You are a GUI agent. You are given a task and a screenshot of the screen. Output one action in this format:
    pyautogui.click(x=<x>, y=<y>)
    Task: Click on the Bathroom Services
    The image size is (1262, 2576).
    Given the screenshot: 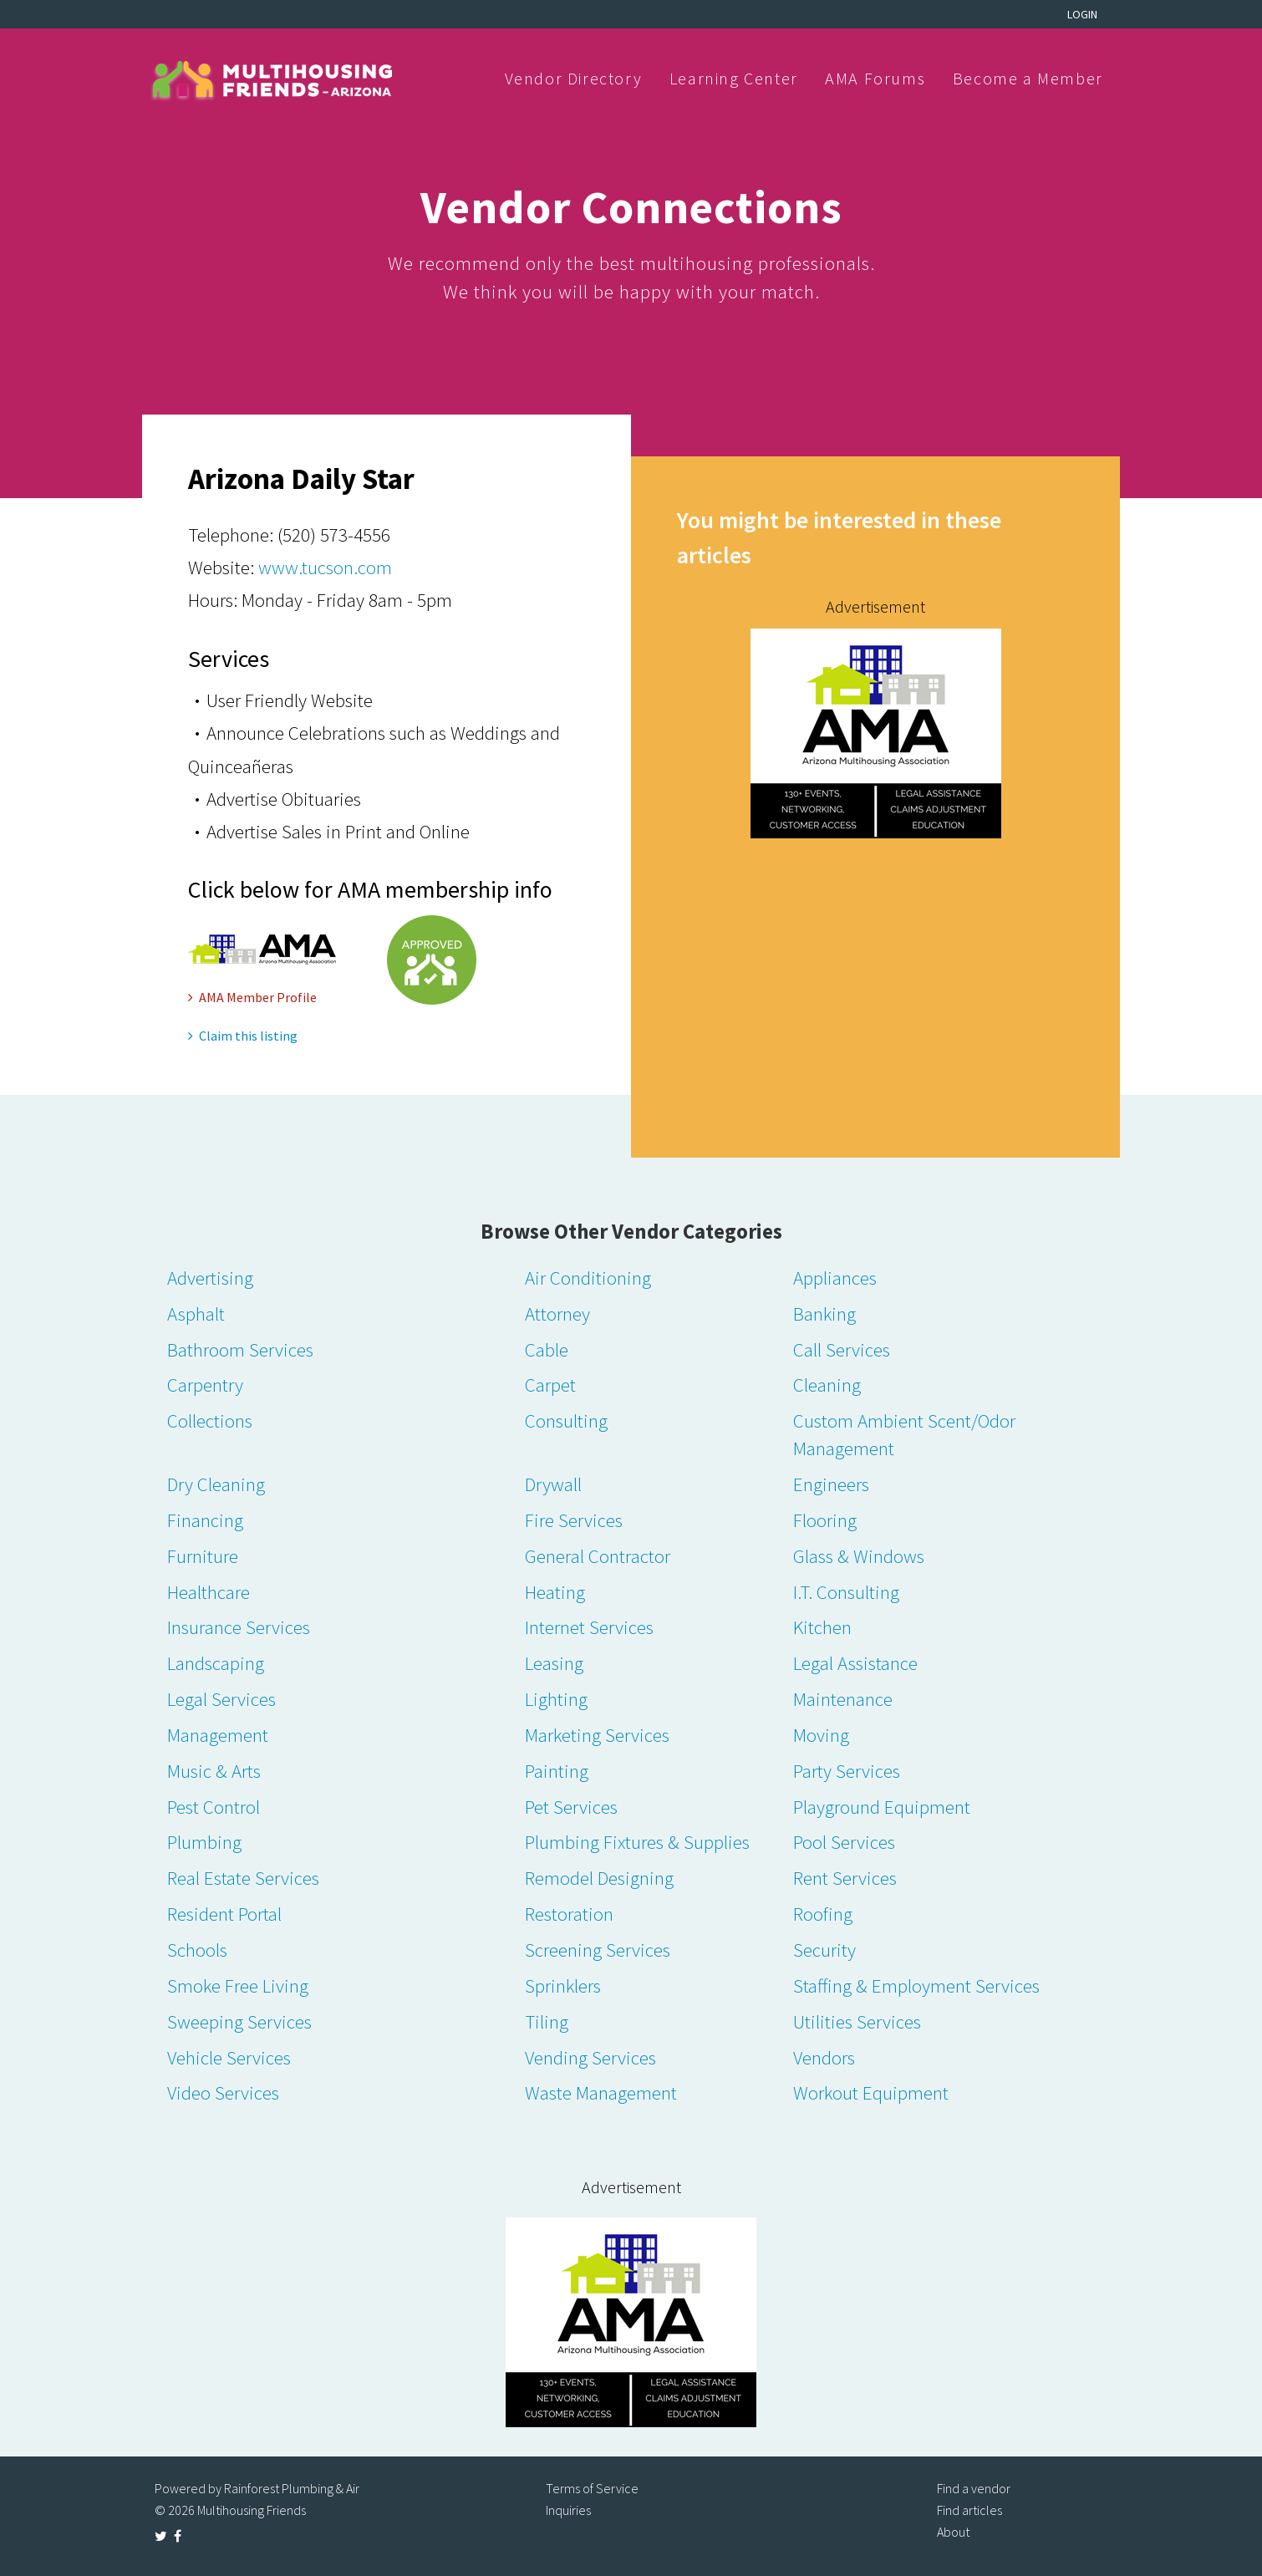 What is the action you would take?
    pyautogui.click(x=240, y=1349)
    